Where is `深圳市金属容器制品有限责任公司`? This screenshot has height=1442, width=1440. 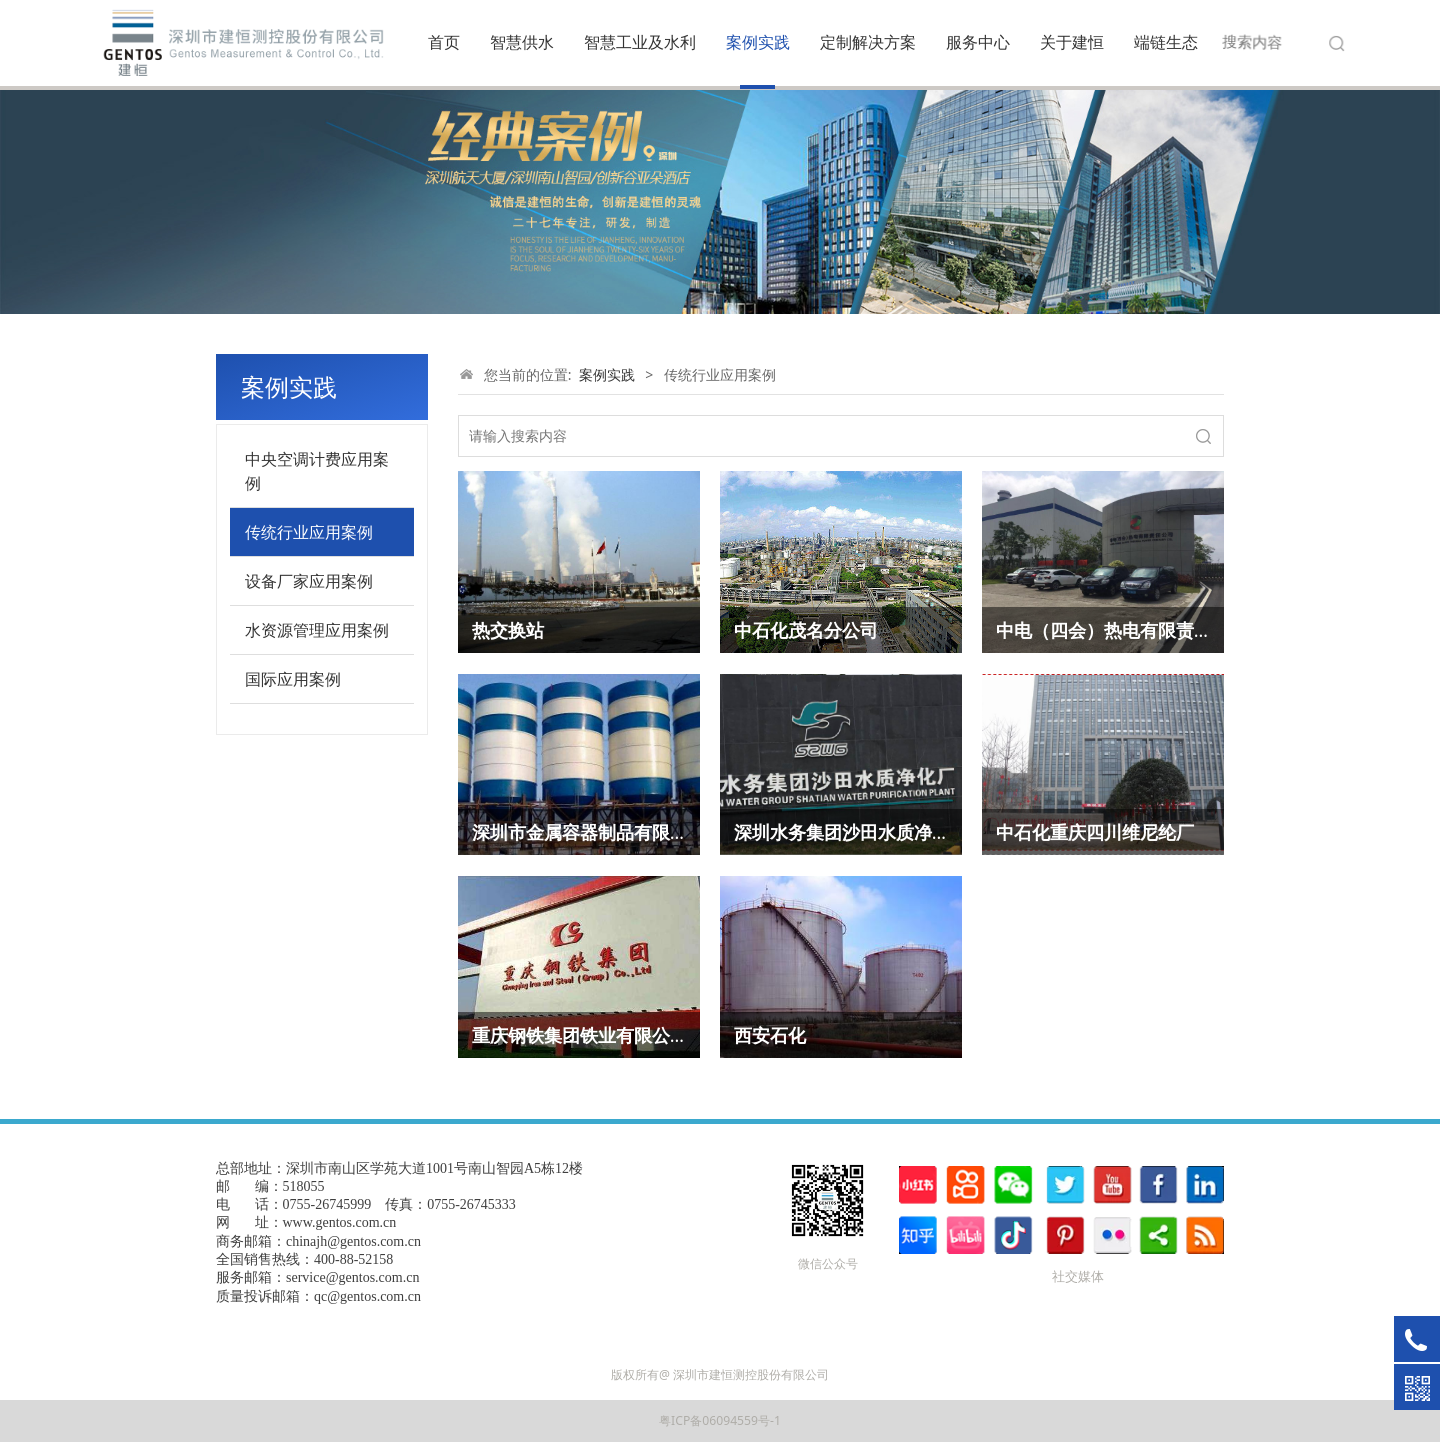
深圳市金属容器制品有限责任公司 is located at coordinates (607, 832).